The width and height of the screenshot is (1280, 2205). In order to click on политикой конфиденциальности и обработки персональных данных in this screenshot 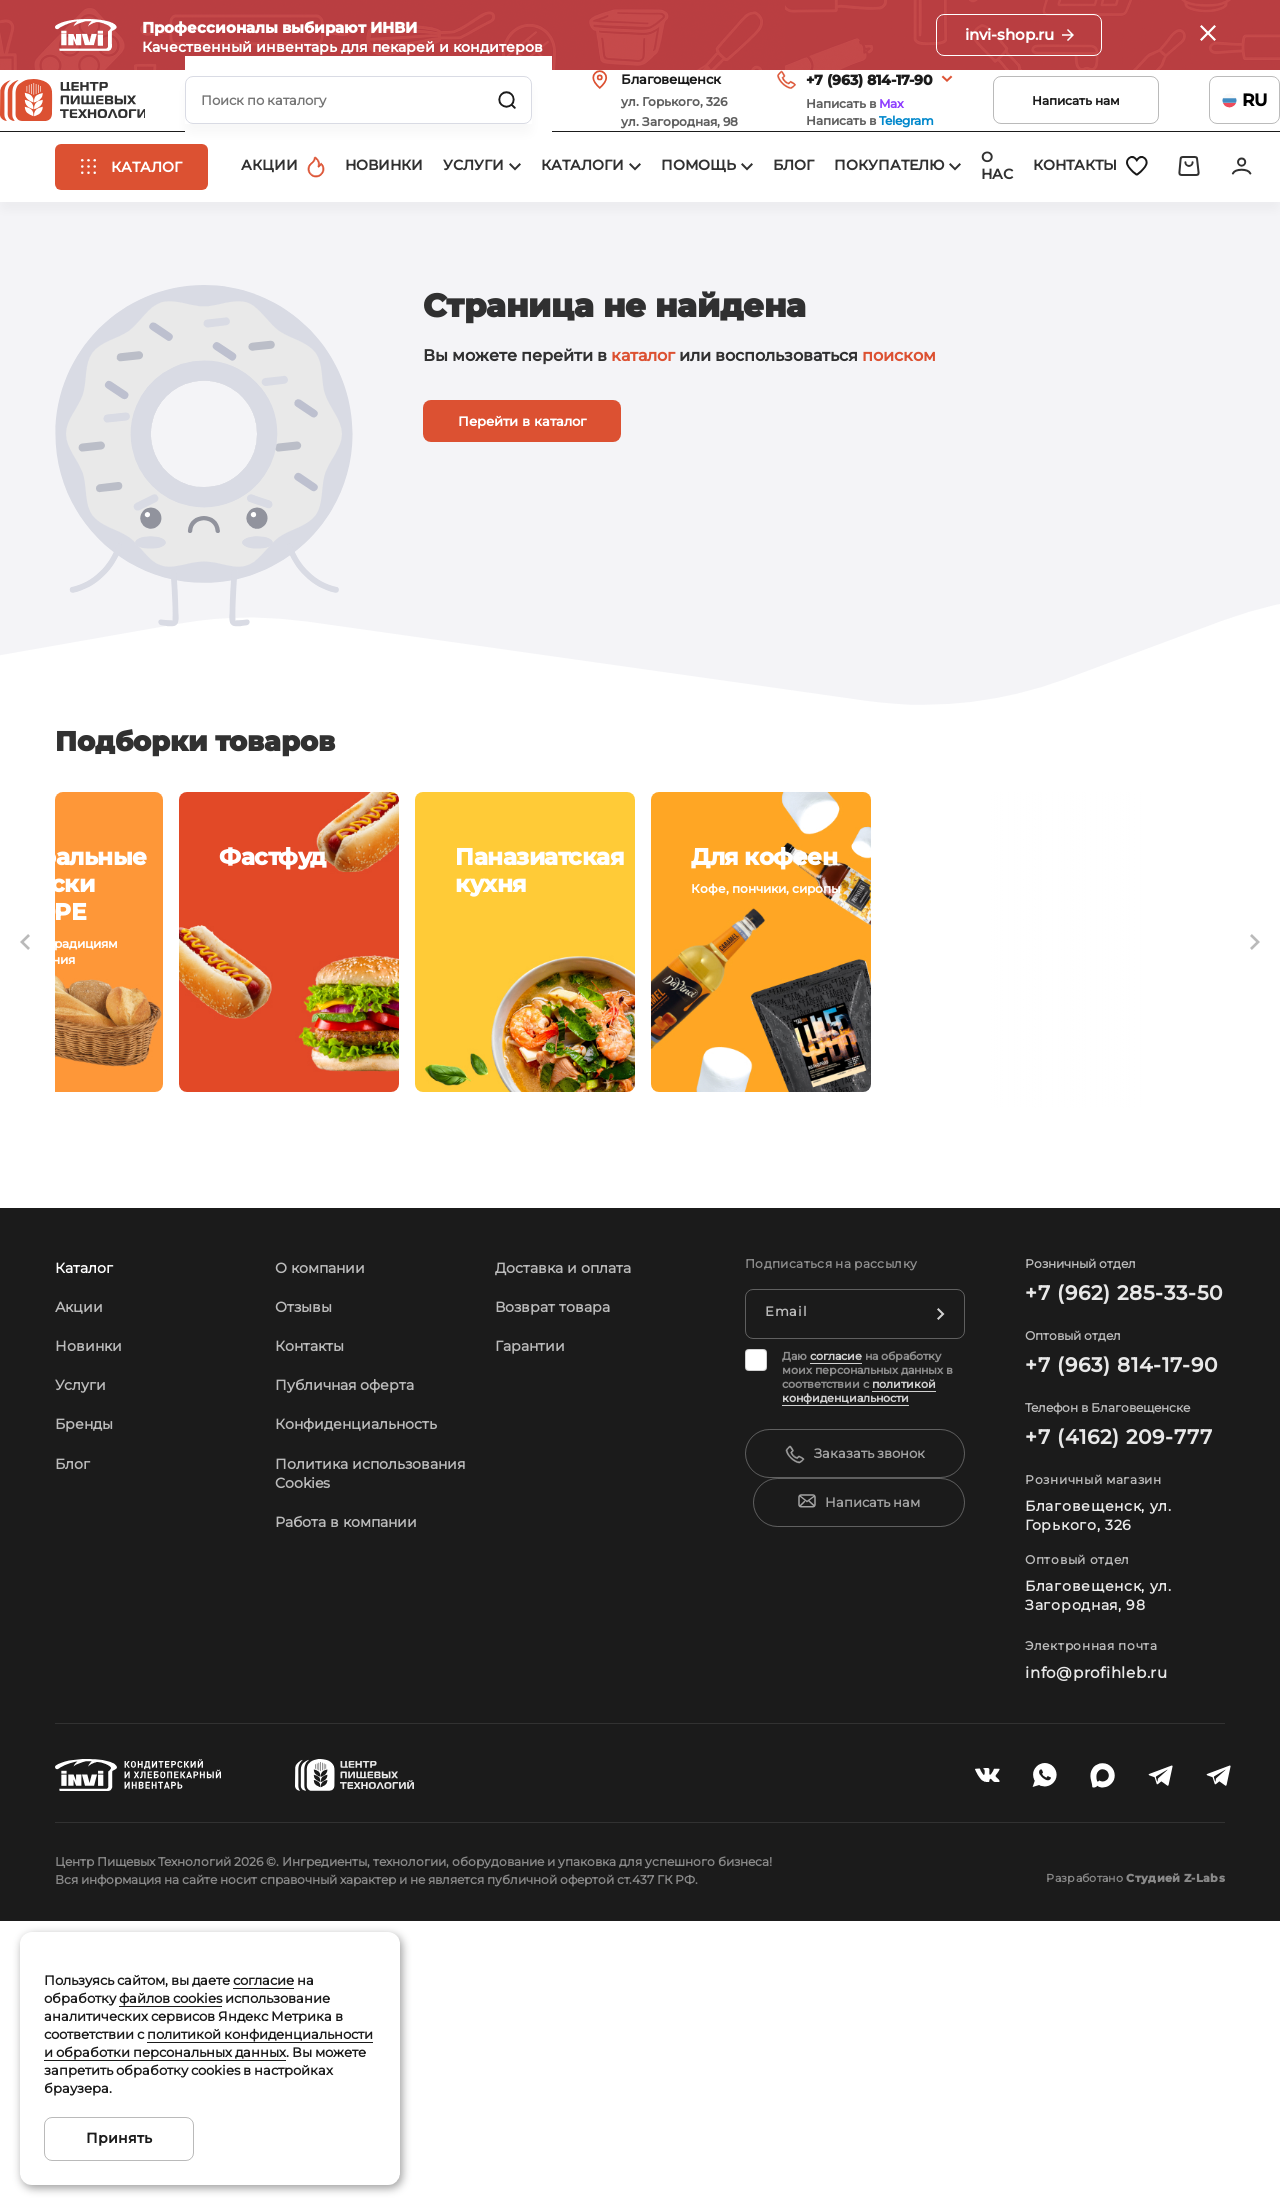, I will do `click(208, 2043)`.